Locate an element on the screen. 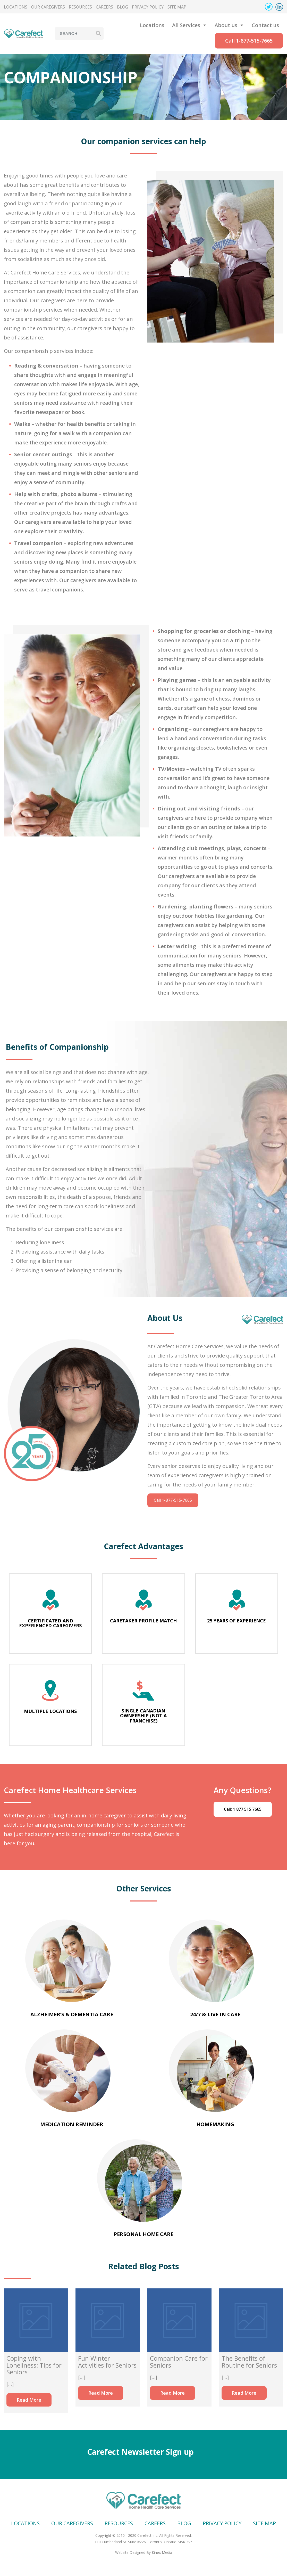 This screenshot has height=2576, width=287. Medication Reminder is located at coordinates (71, 2124).